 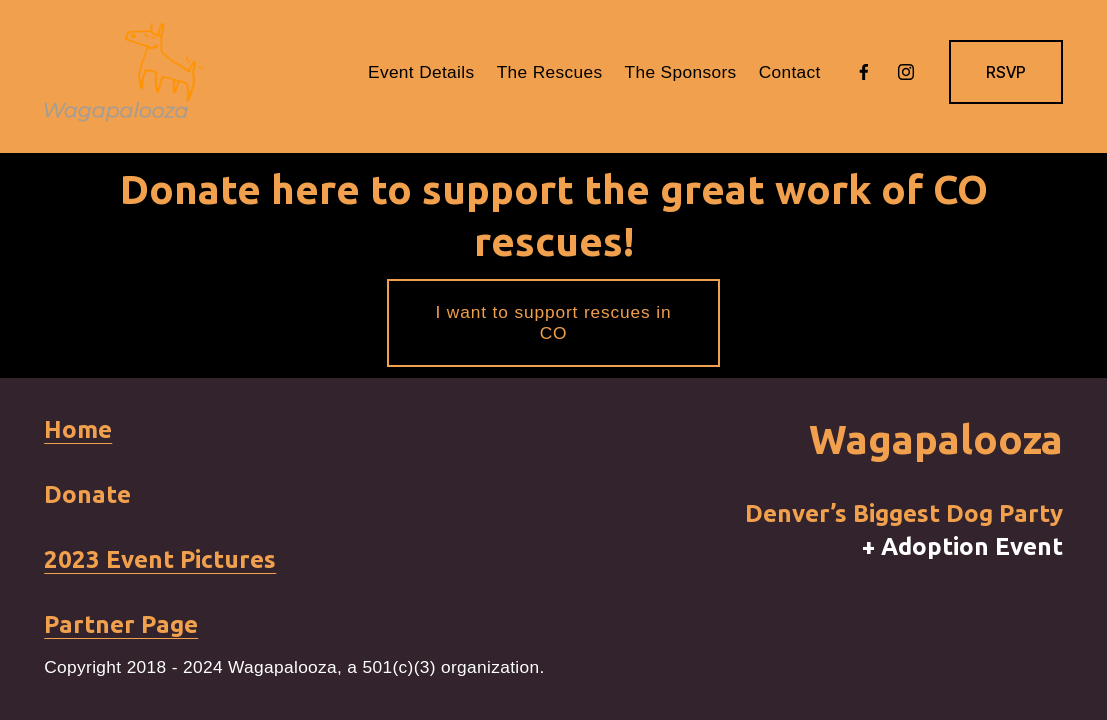 What do you see at coordinates (550, 72) in the screenshot?
I see `The Rescues` at bounding box center [550, 72].